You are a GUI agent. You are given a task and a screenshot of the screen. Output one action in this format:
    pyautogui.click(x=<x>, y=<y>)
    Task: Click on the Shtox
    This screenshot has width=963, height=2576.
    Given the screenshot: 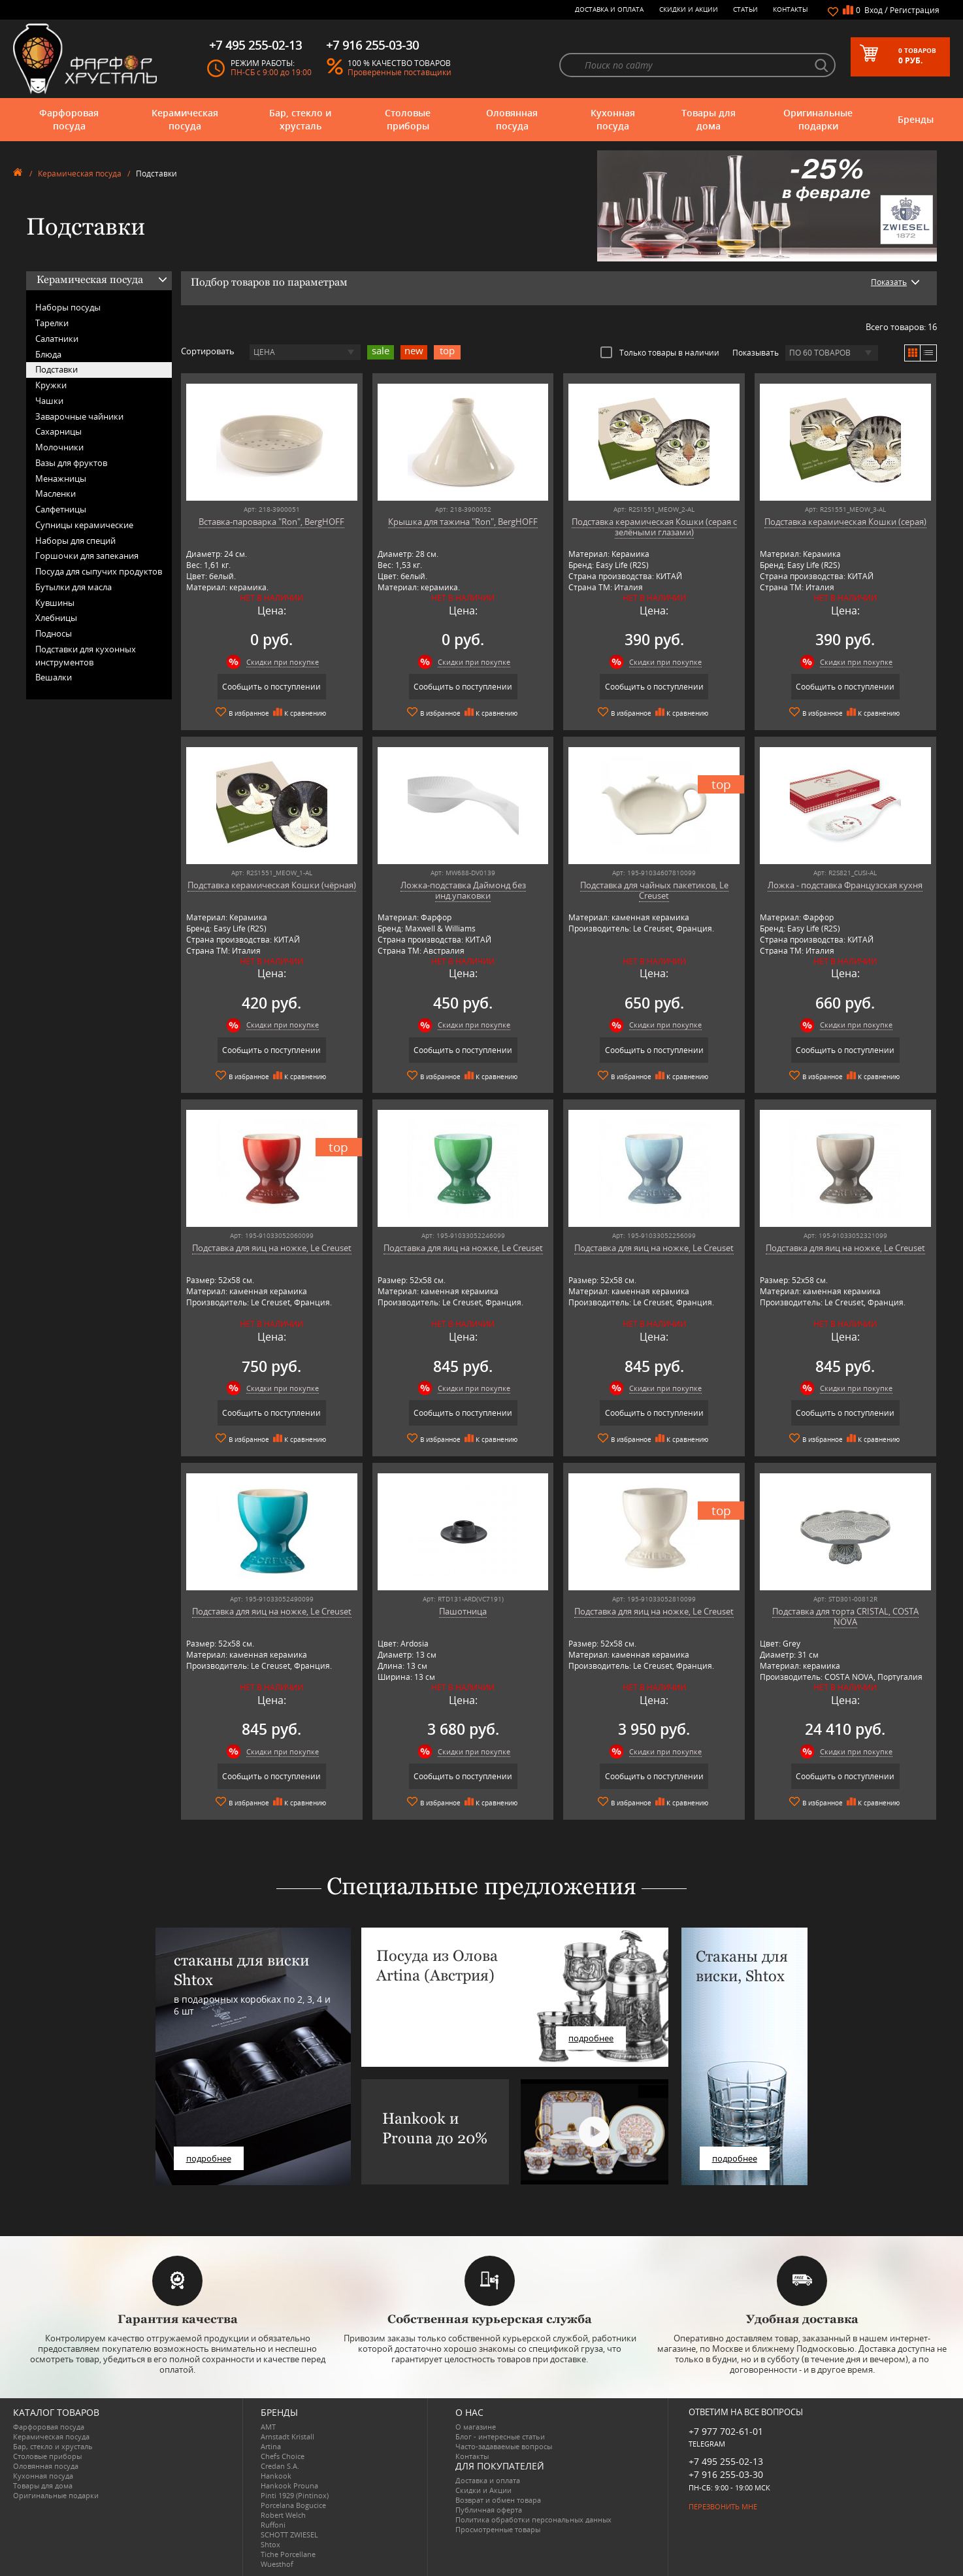 What is the action you would take?
    pyautogui.click(x=270, y=2544)
    